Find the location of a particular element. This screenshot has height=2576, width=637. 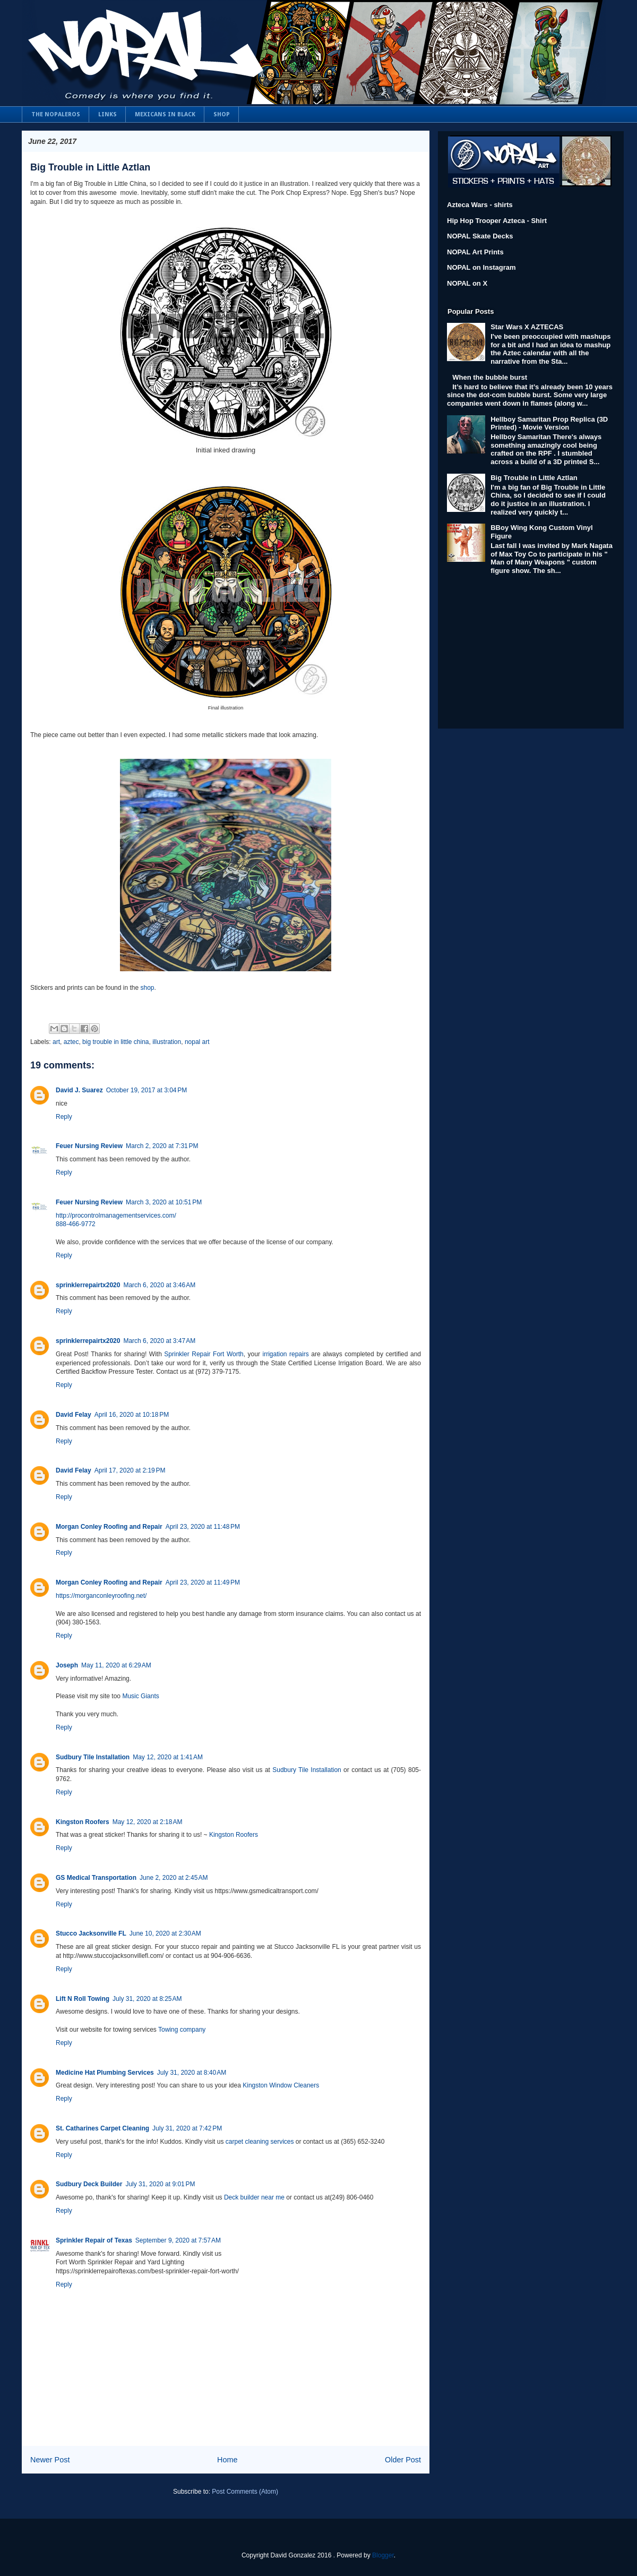

Reply is located at coordinates (64, 1116).